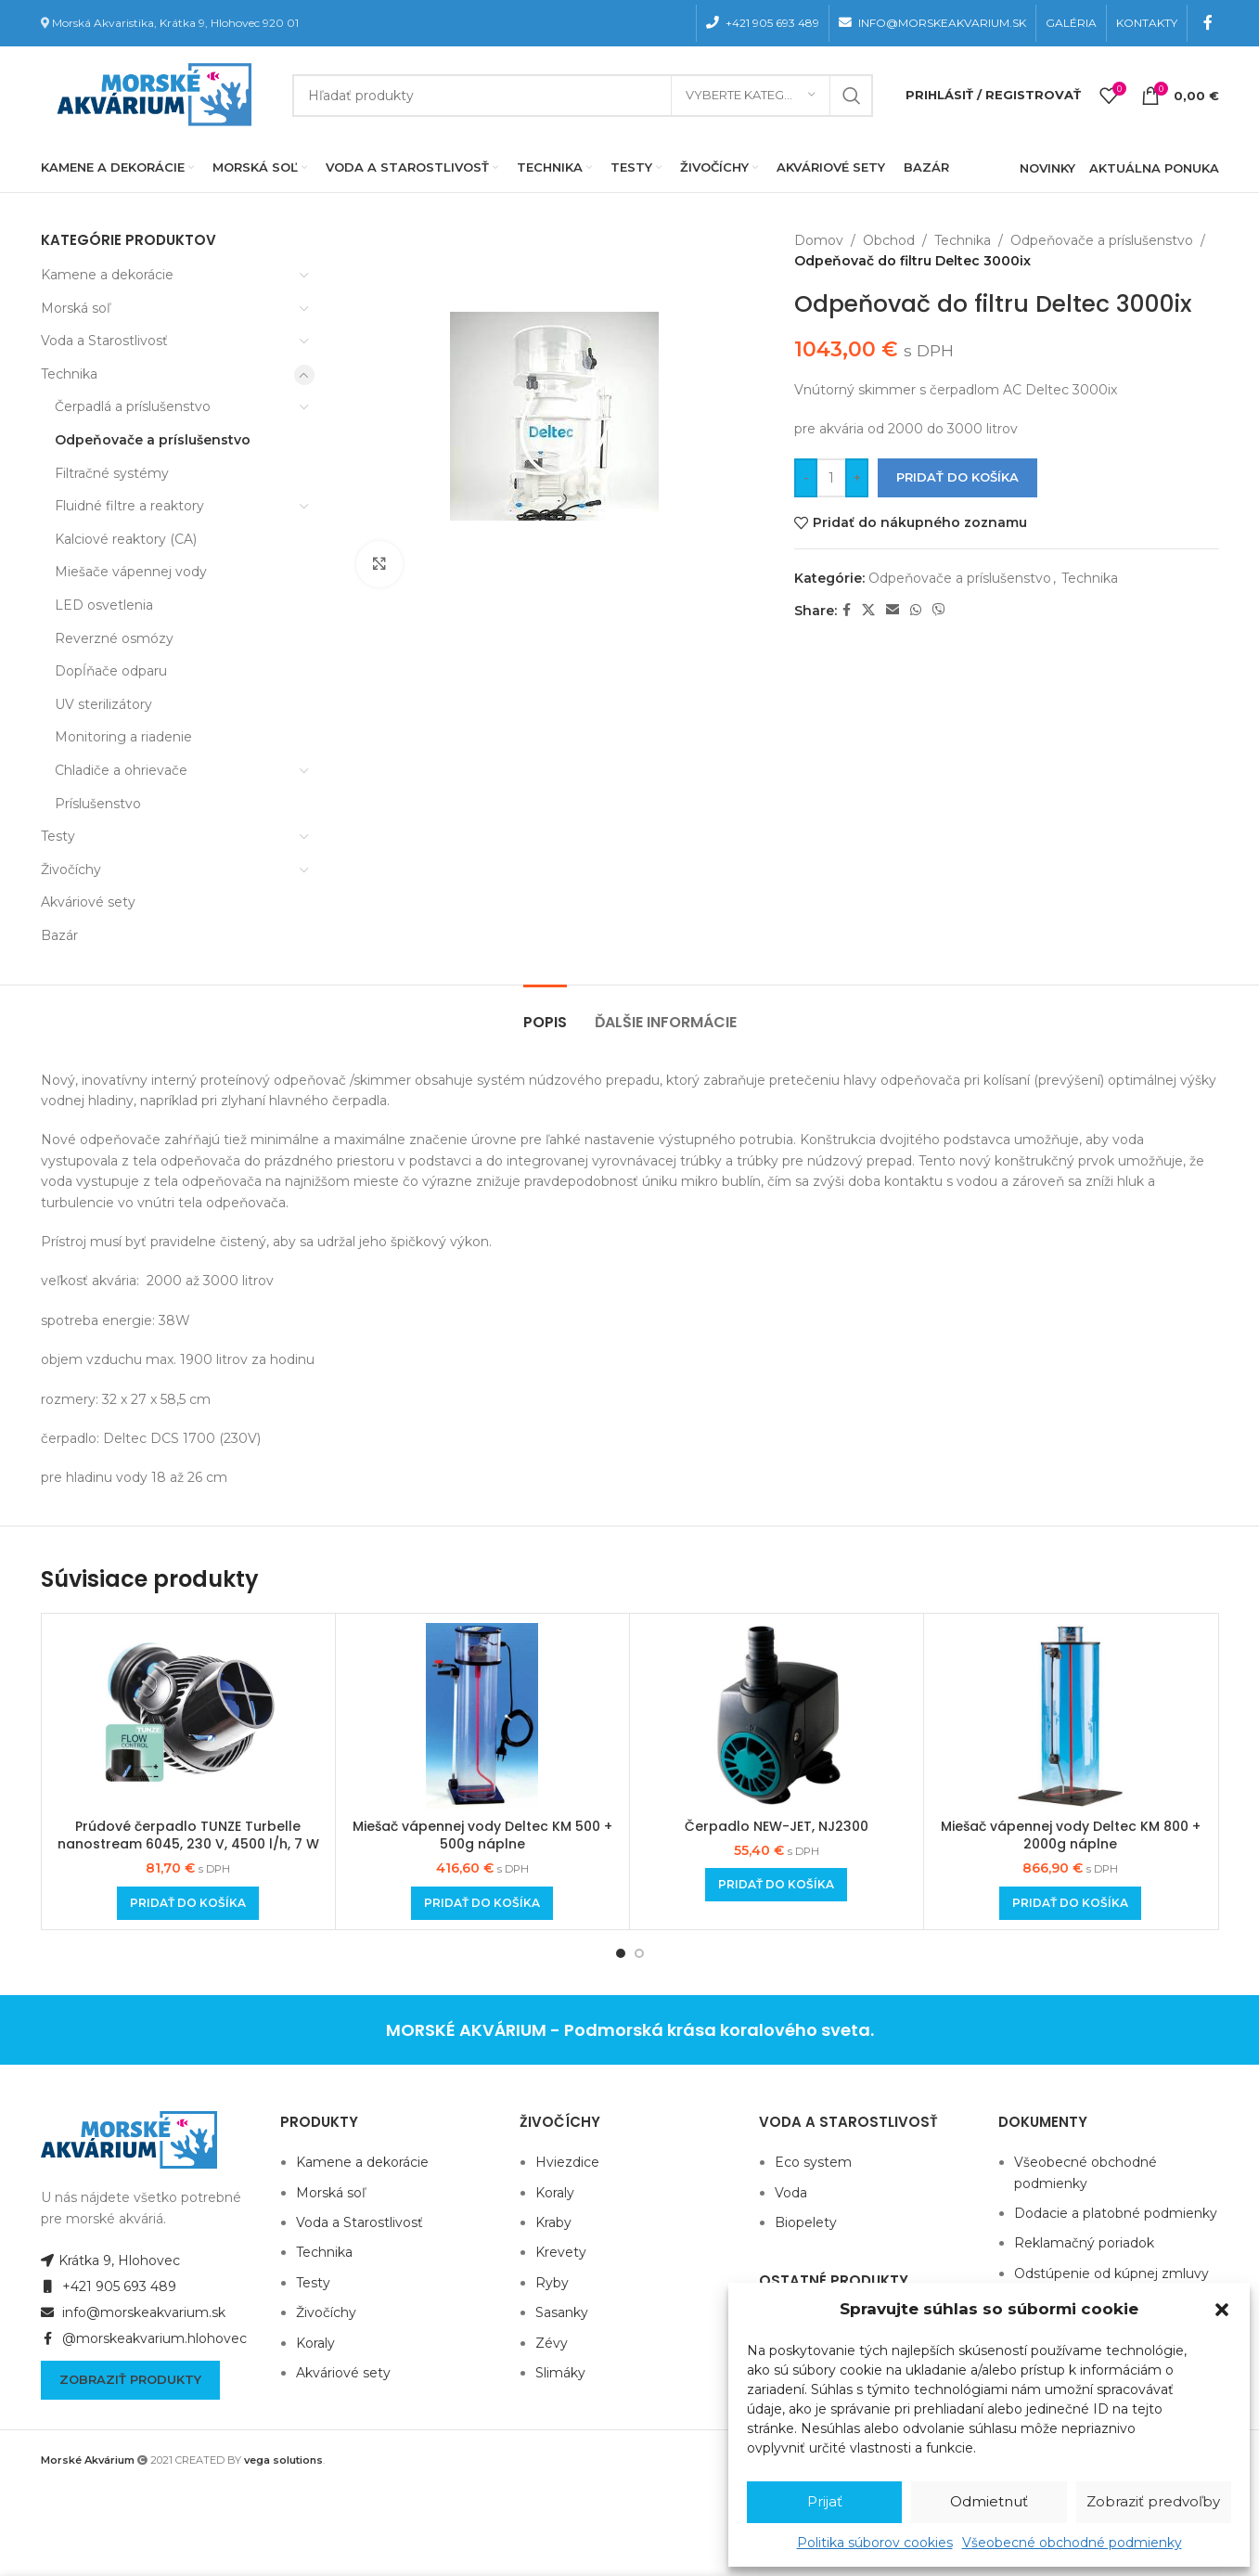  Describe the element at coordinates (875, 2542) in the screenshot. I see `Politika súborov cookies` at that location.